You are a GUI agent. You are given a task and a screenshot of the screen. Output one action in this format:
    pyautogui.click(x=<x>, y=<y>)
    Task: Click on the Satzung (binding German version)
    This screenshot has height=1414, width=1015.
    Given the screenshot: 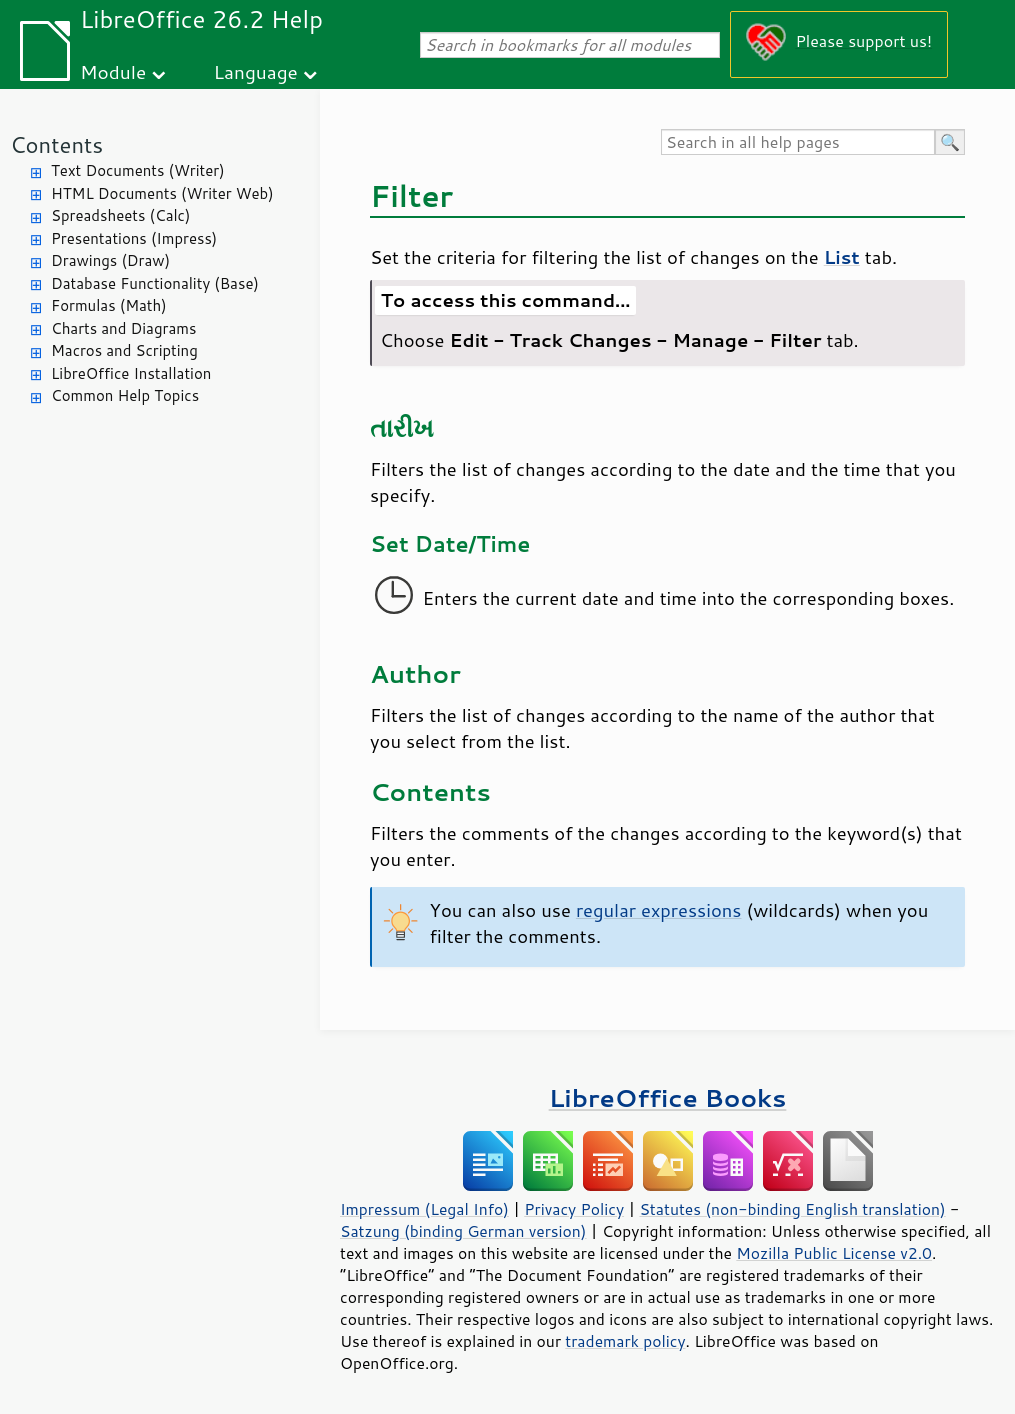 What is the action you would take?
    pyautogui.click(x=463, y=1231)
    